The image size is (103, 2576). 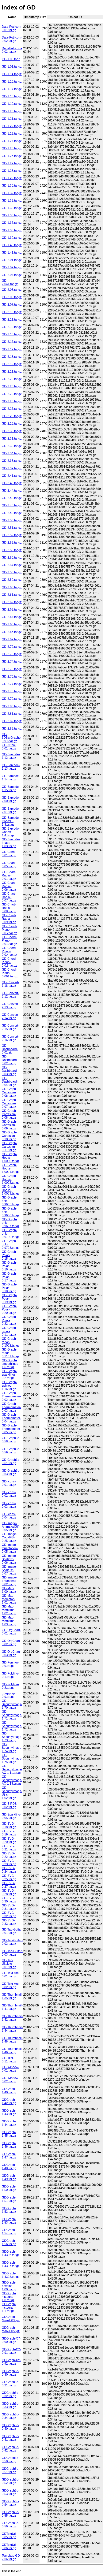 I want to click on GD-Icons-0.01.tar.gz, so click(x=9, y=1483).